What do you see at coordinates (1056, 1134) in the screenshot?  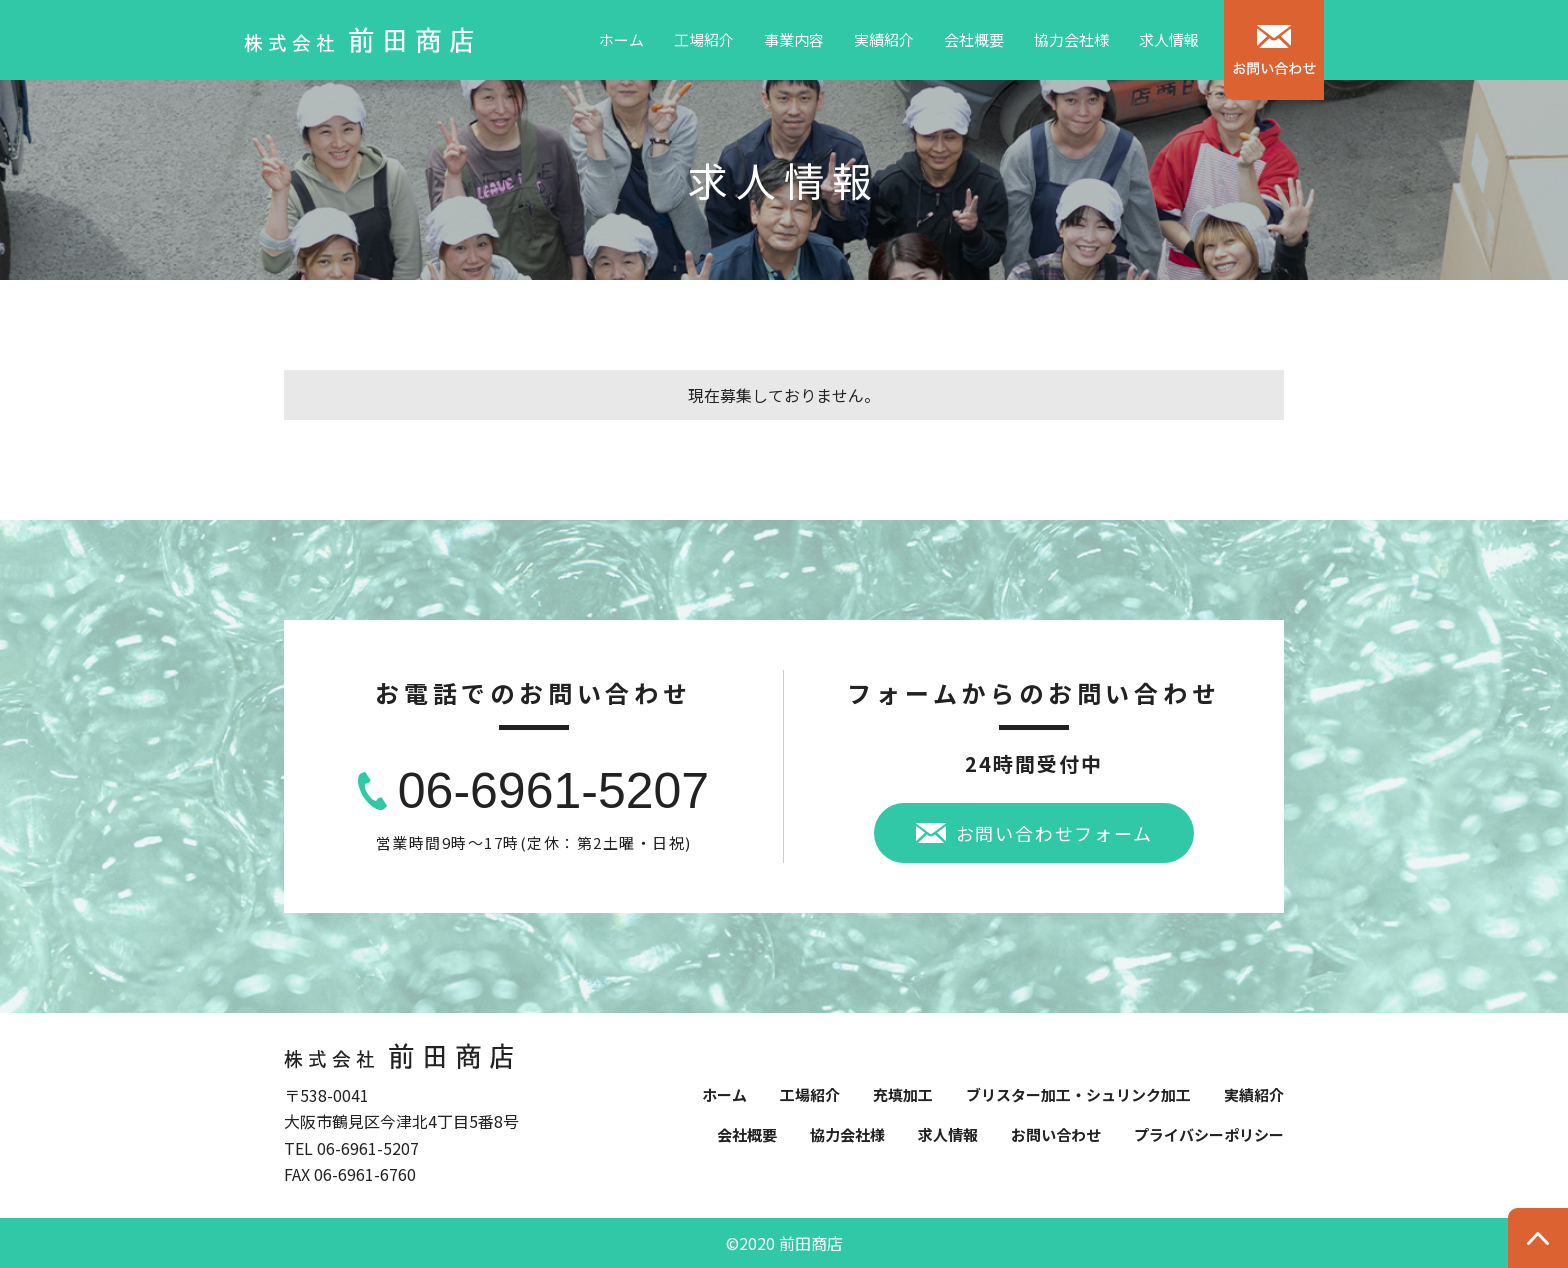 I see `お問い合わせ` at bounding box center [1056, 1134].